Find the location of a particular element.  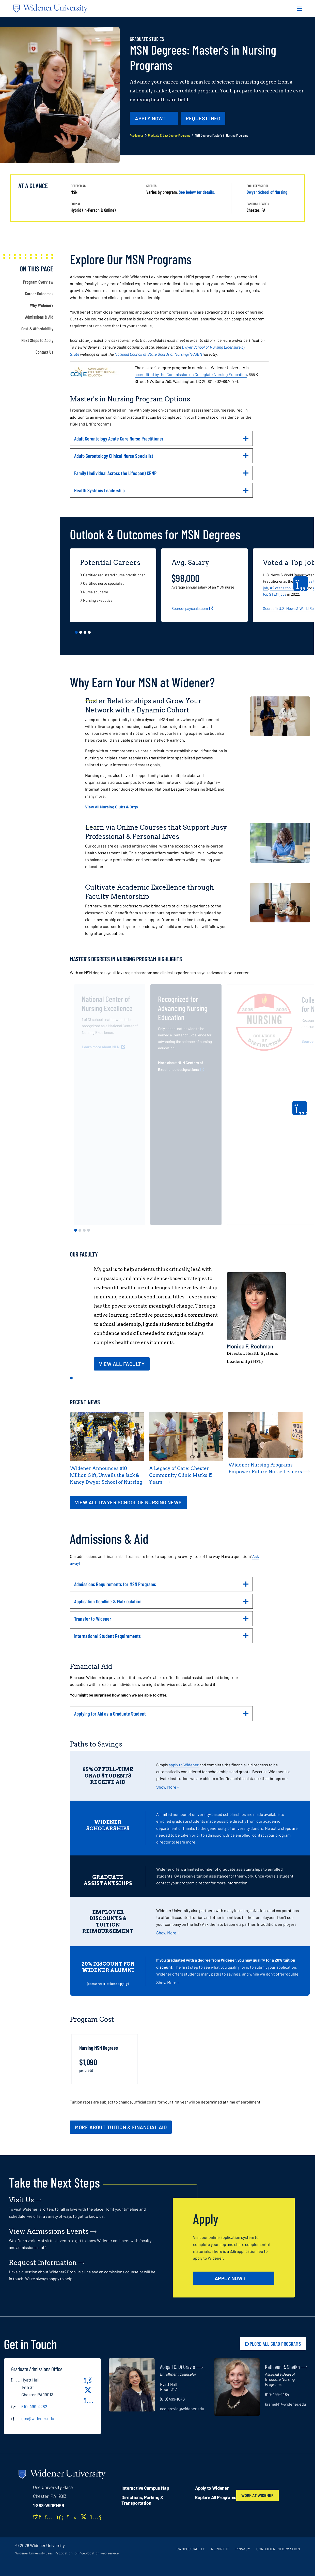

apply to Widener [opens in new window (opens in new window)] is located at coordinates (184, 1764).